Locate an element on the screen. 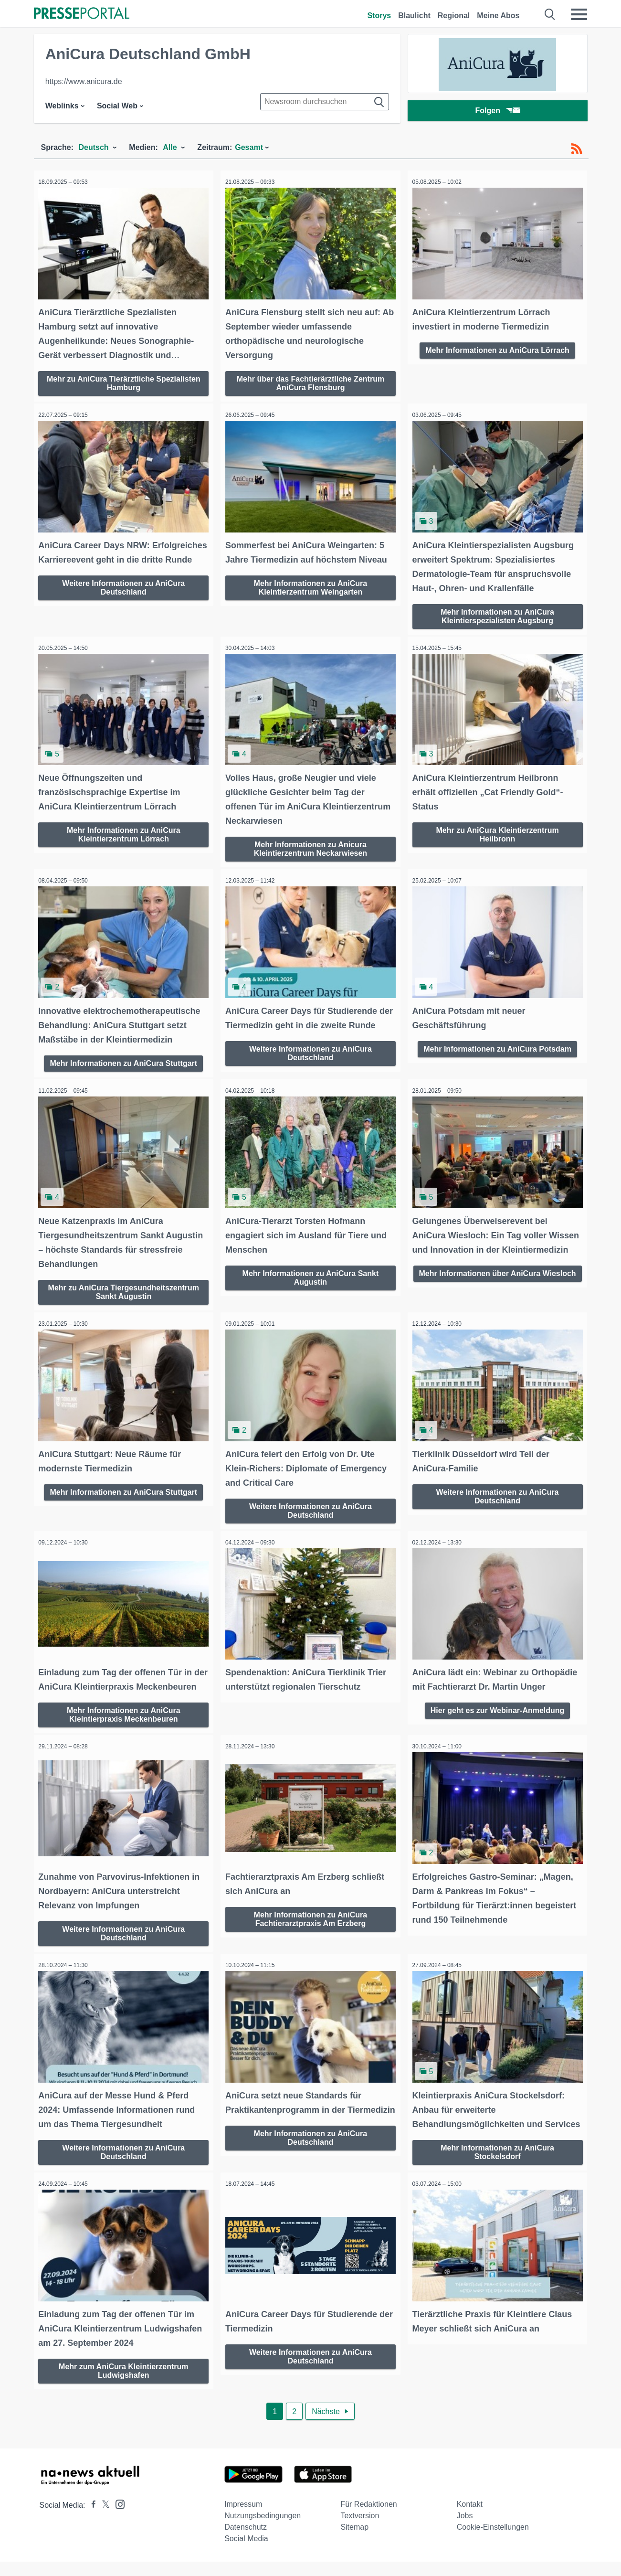 The width and height of the screenshot is (621, 2576). Blaulicht is located at coordinates (414, 15).